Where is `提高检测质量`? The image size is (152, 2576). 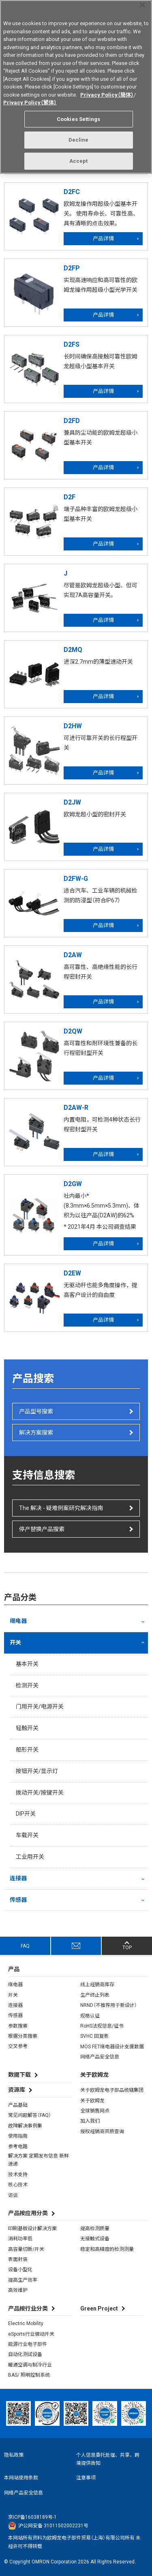 提高检测质量 is located at coordinates (94, 2228).